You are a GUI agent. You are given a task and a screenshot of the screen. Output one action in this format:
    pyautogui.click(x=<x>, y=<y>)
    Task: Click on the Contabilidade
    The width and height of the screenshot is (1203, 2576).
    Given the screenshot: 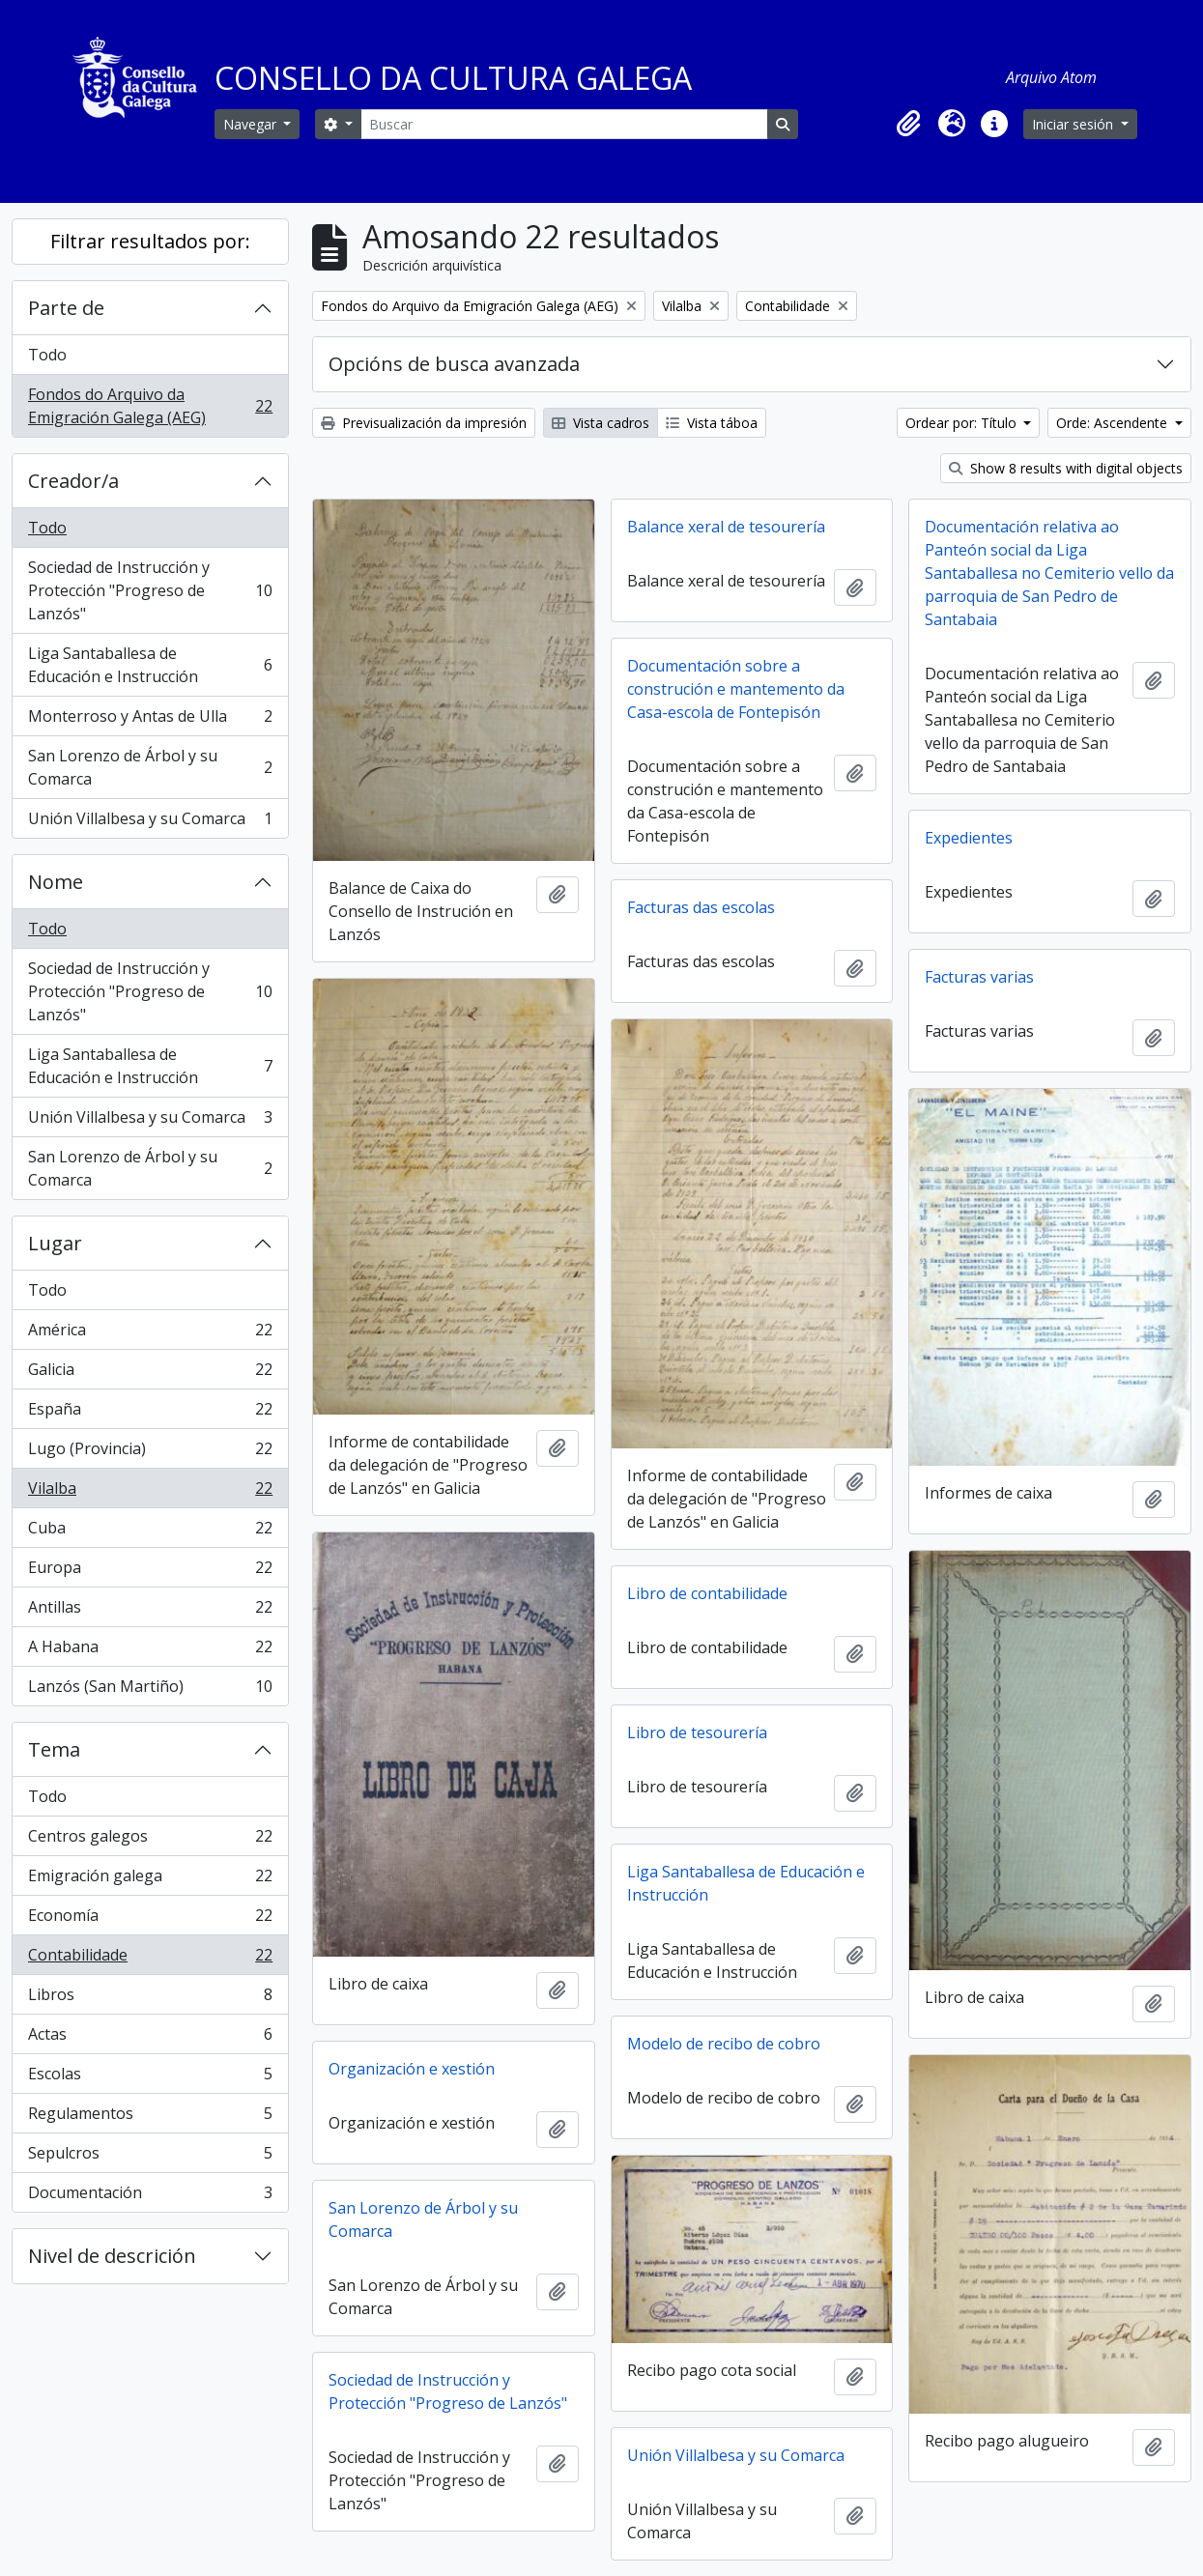 What is the action you would take?
    pyautogui.click(x=149, y=1959)
    